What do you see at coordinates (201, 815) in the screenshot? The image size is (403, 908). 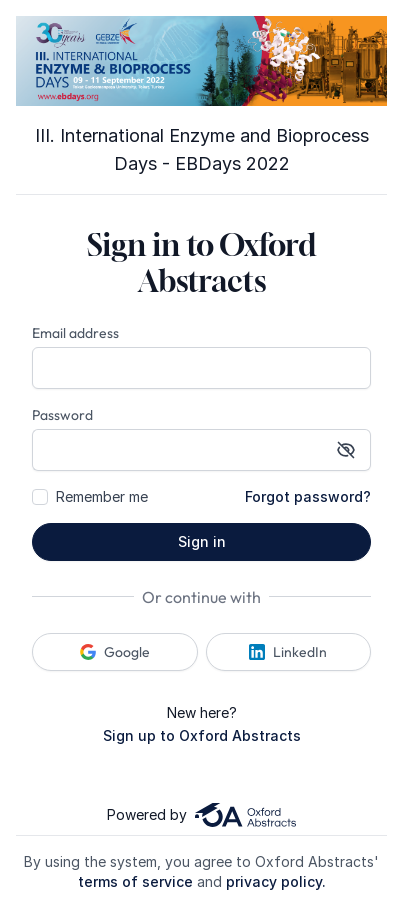 I see `Powered by` at bounding box center [201, 815].